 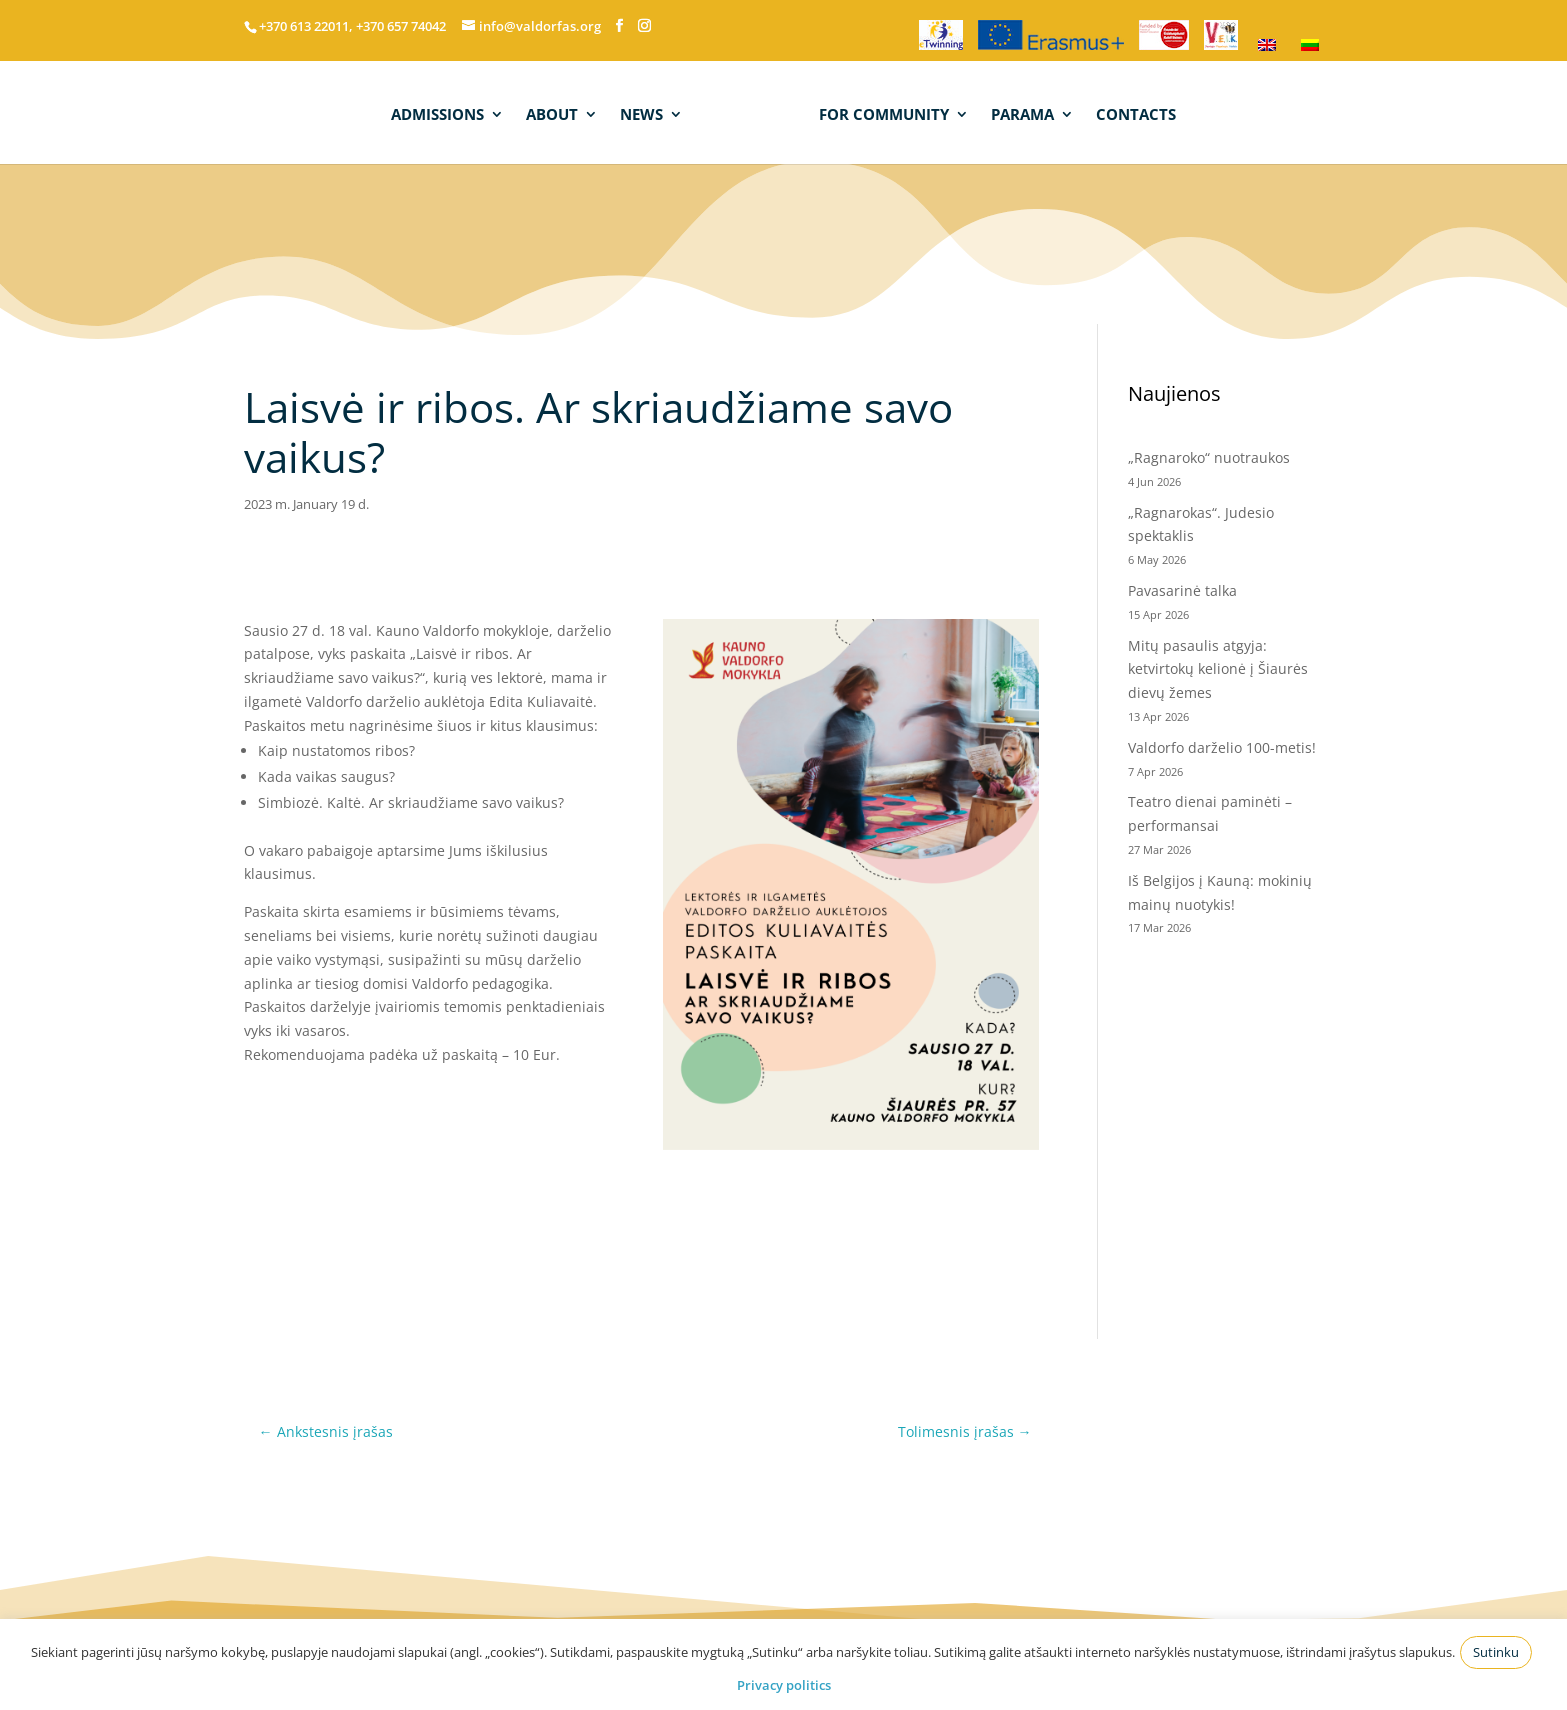 What do you see at coordinates (882, 113) in the screenshot?
I see `FOR COMMUNITY` at bounding box center [882, 113].